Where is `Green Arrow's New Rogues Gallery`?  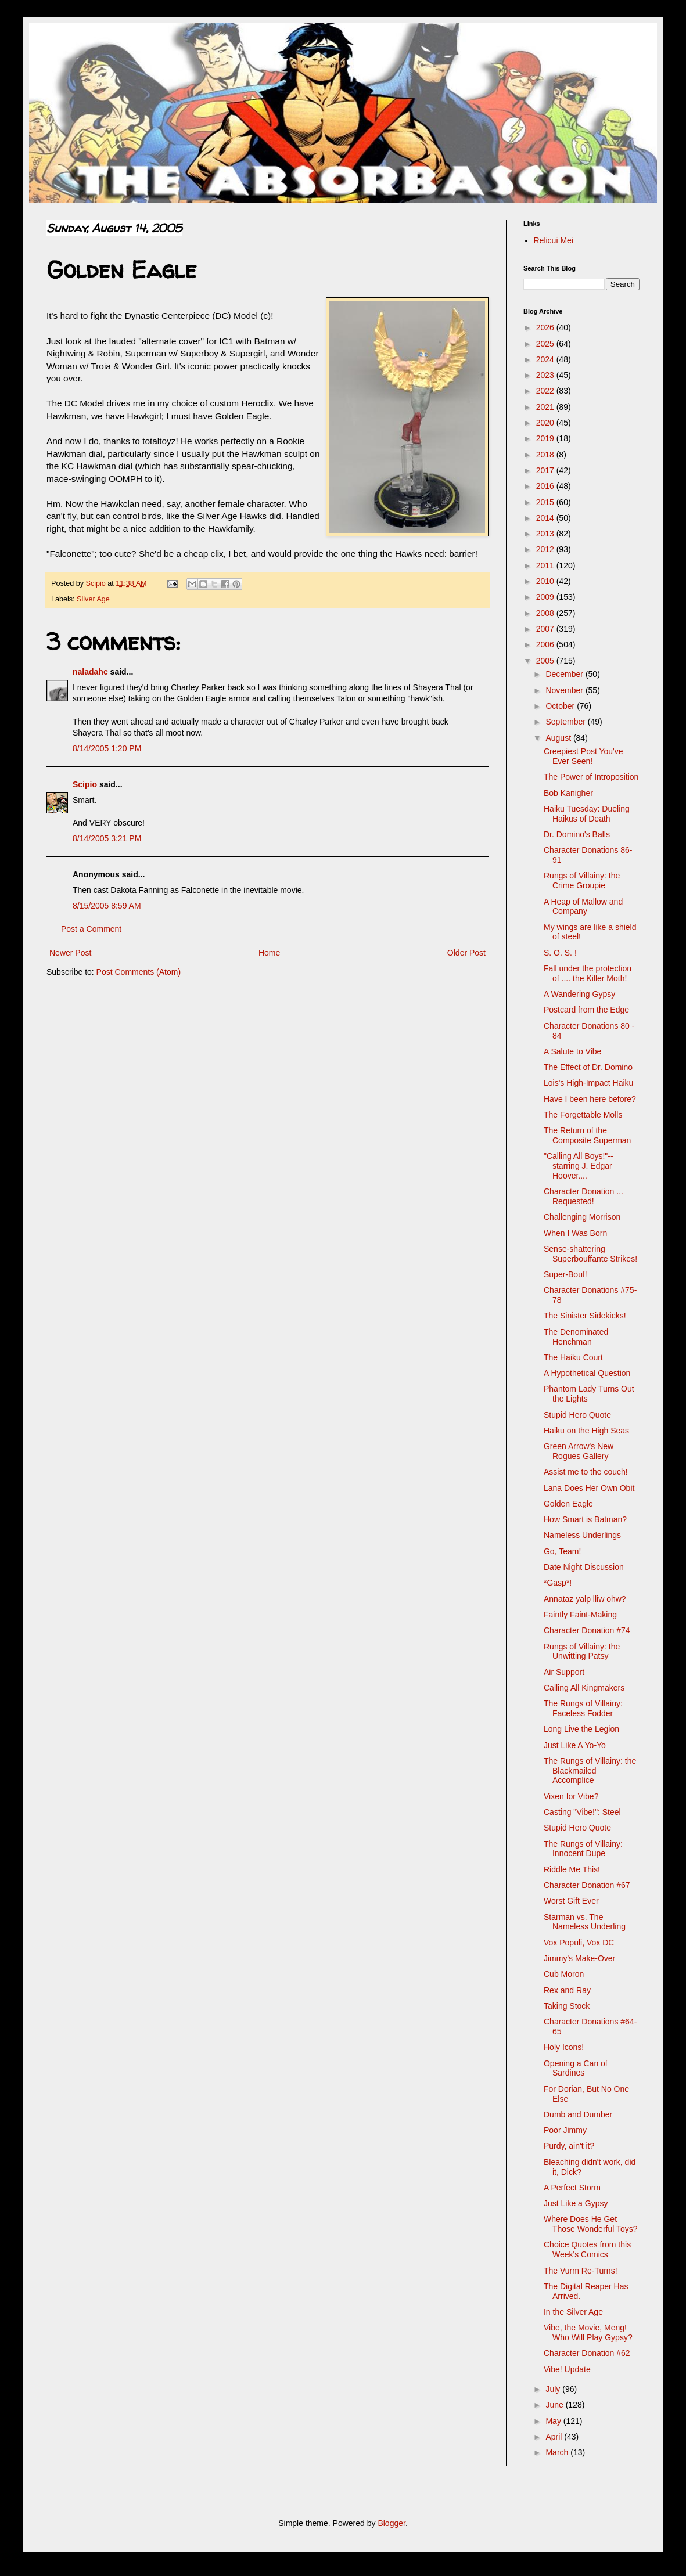 Green Arrow's New Rogues Gallery is located at coordinates (578, 1451).